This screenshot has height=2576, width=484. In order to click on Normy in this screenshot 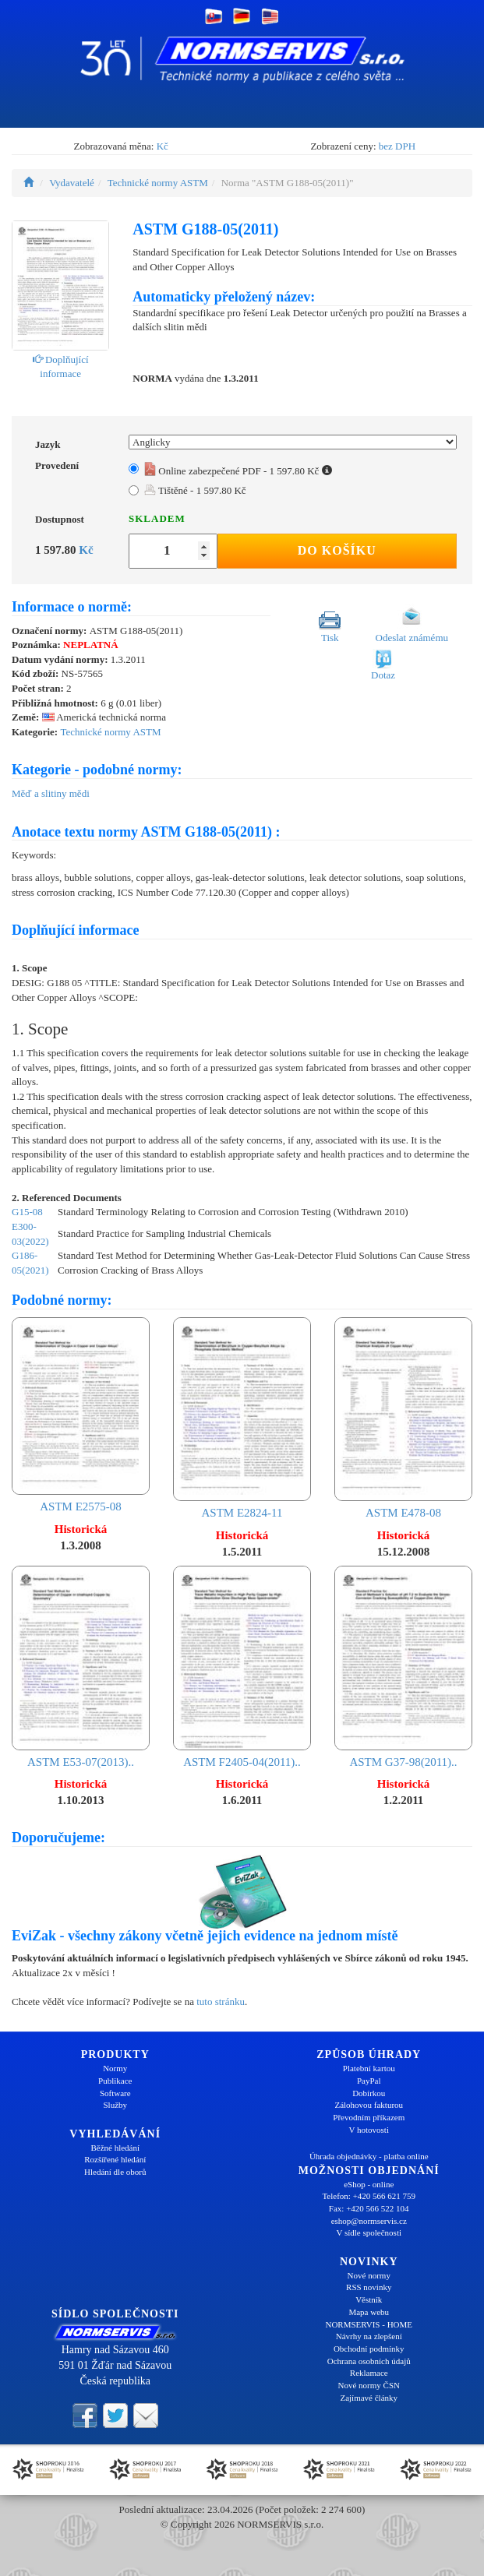, I will do `click(115, 2068)`.